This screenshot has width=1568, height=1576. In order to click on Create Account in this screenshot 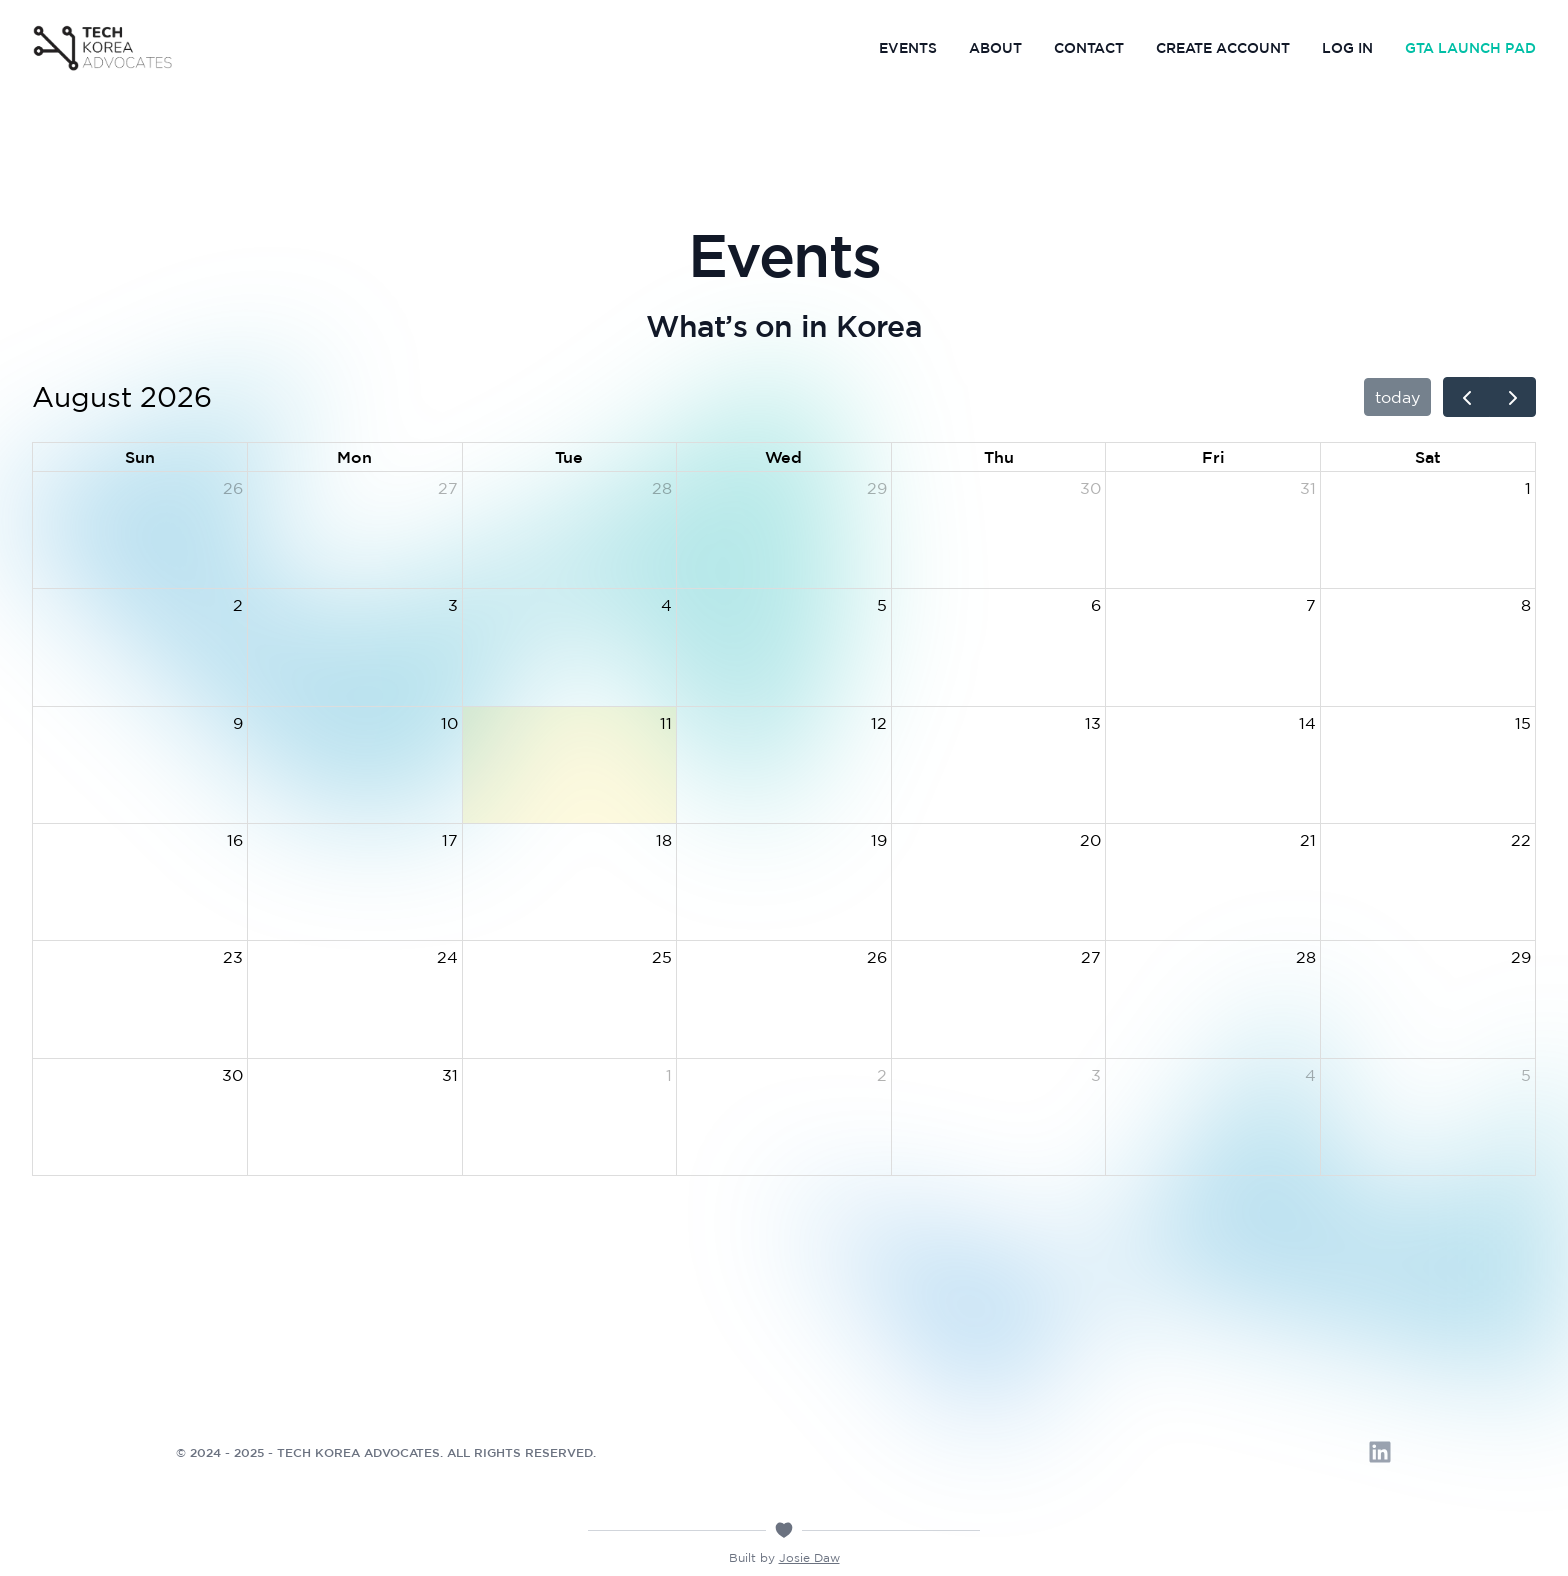, I will do `click(1223, 48)`.